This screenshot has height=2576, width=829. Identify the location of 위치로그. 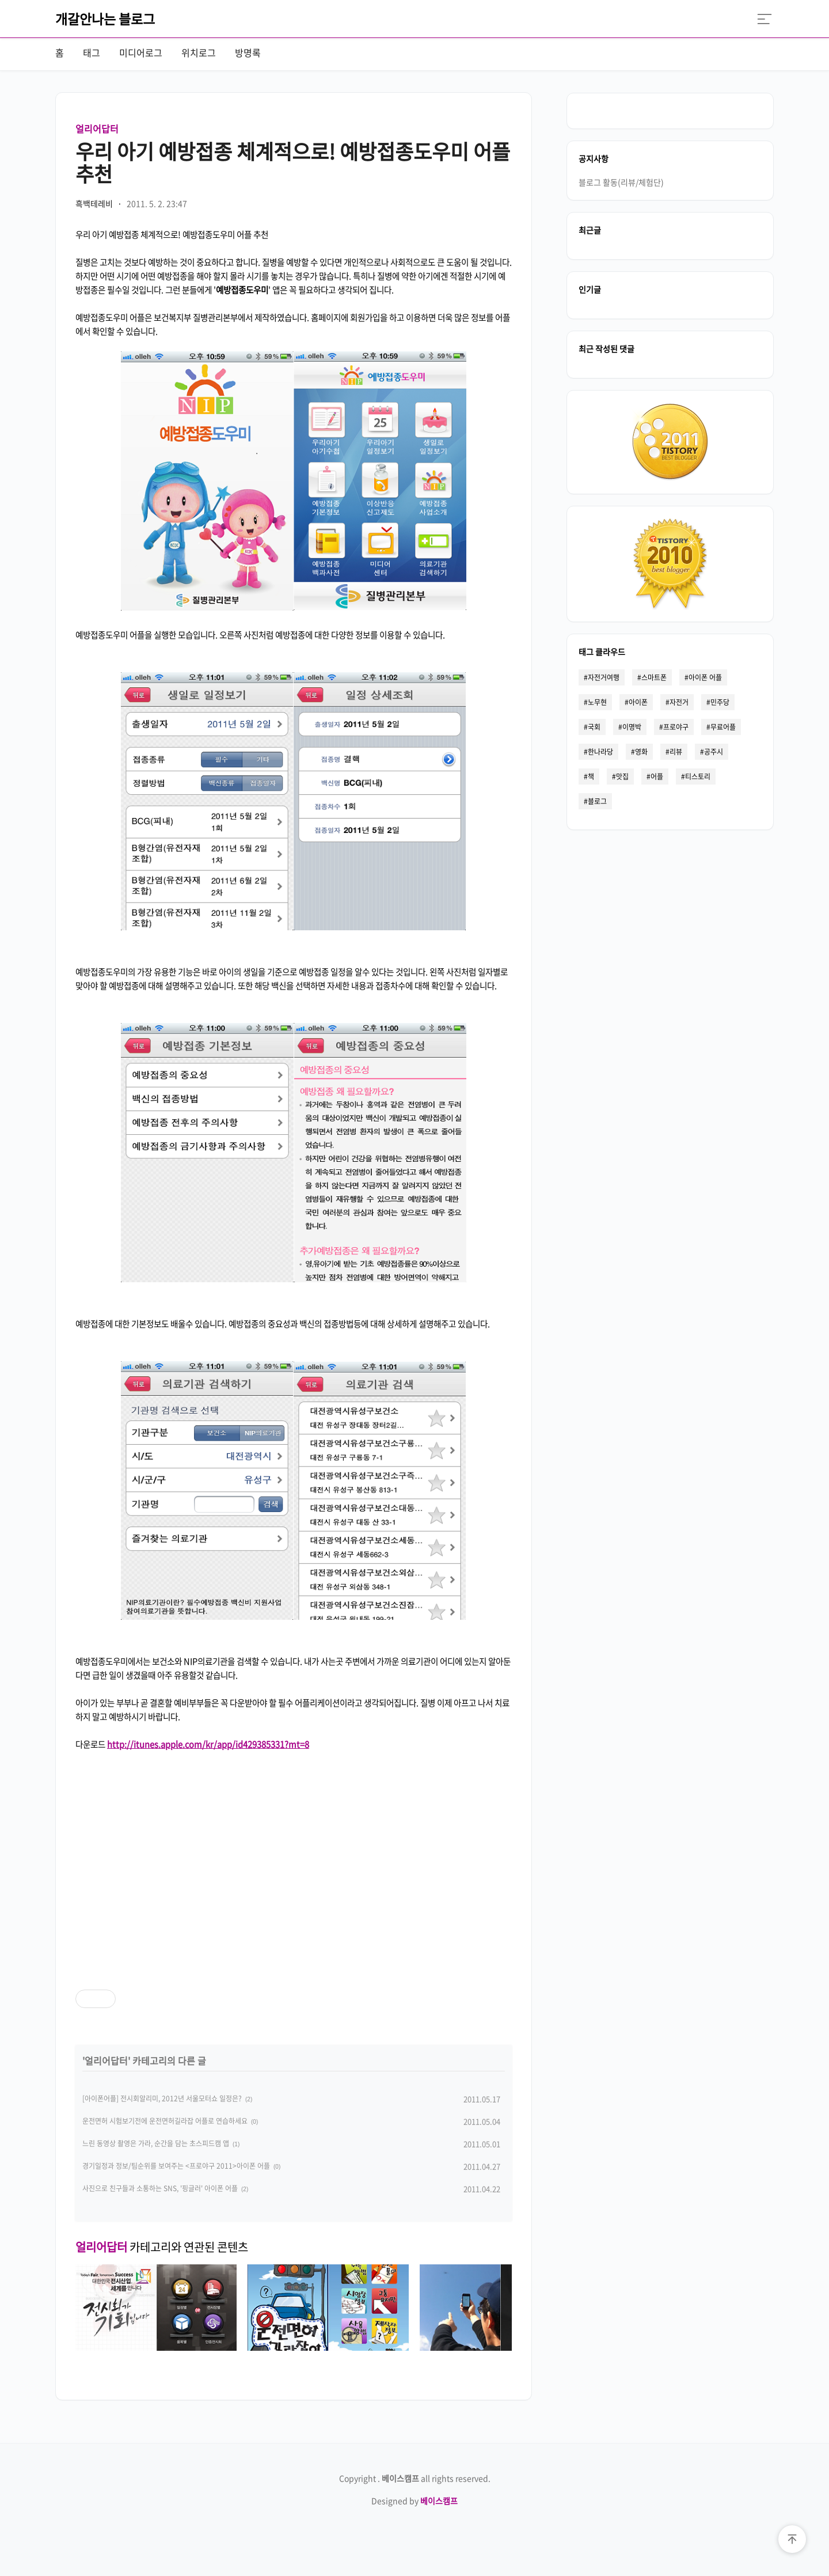
(198, 52).